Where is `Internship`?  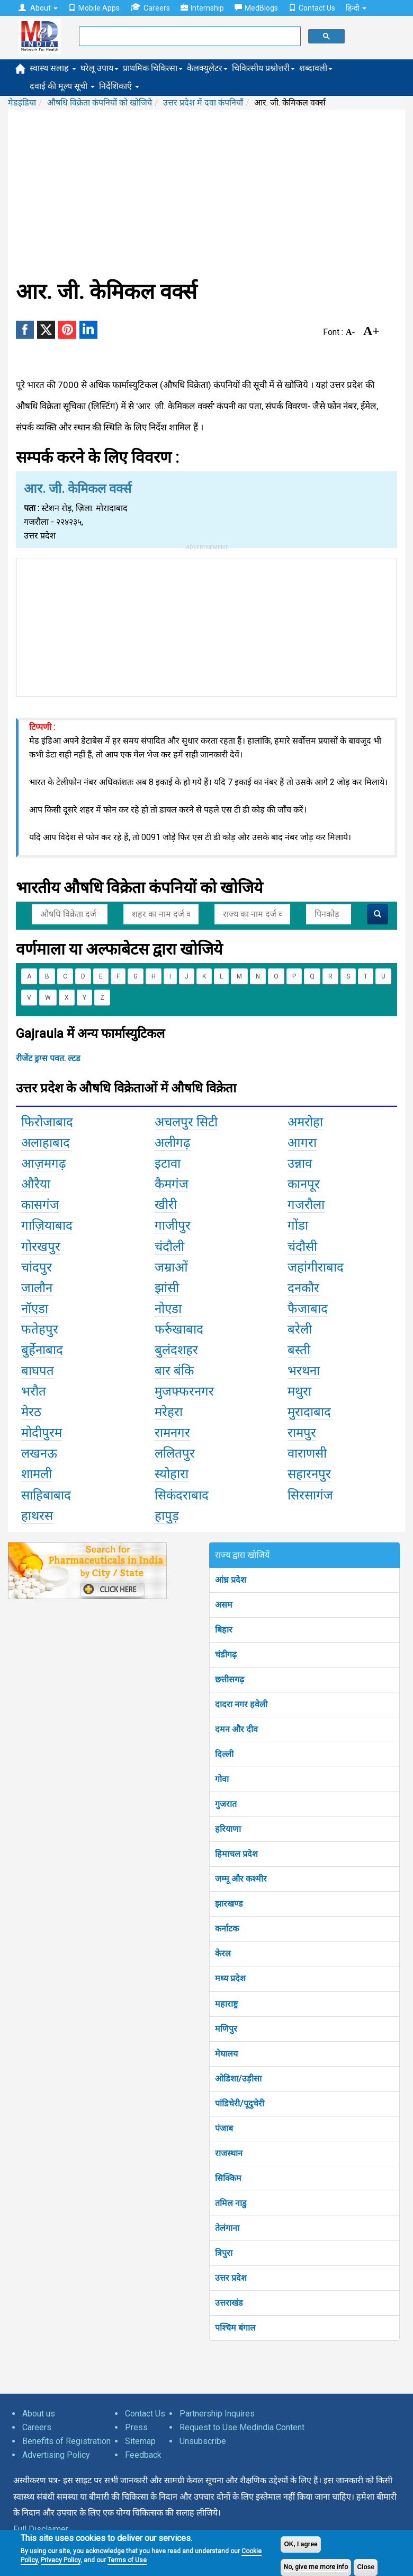
Internship is located at coordinates (202, 8).